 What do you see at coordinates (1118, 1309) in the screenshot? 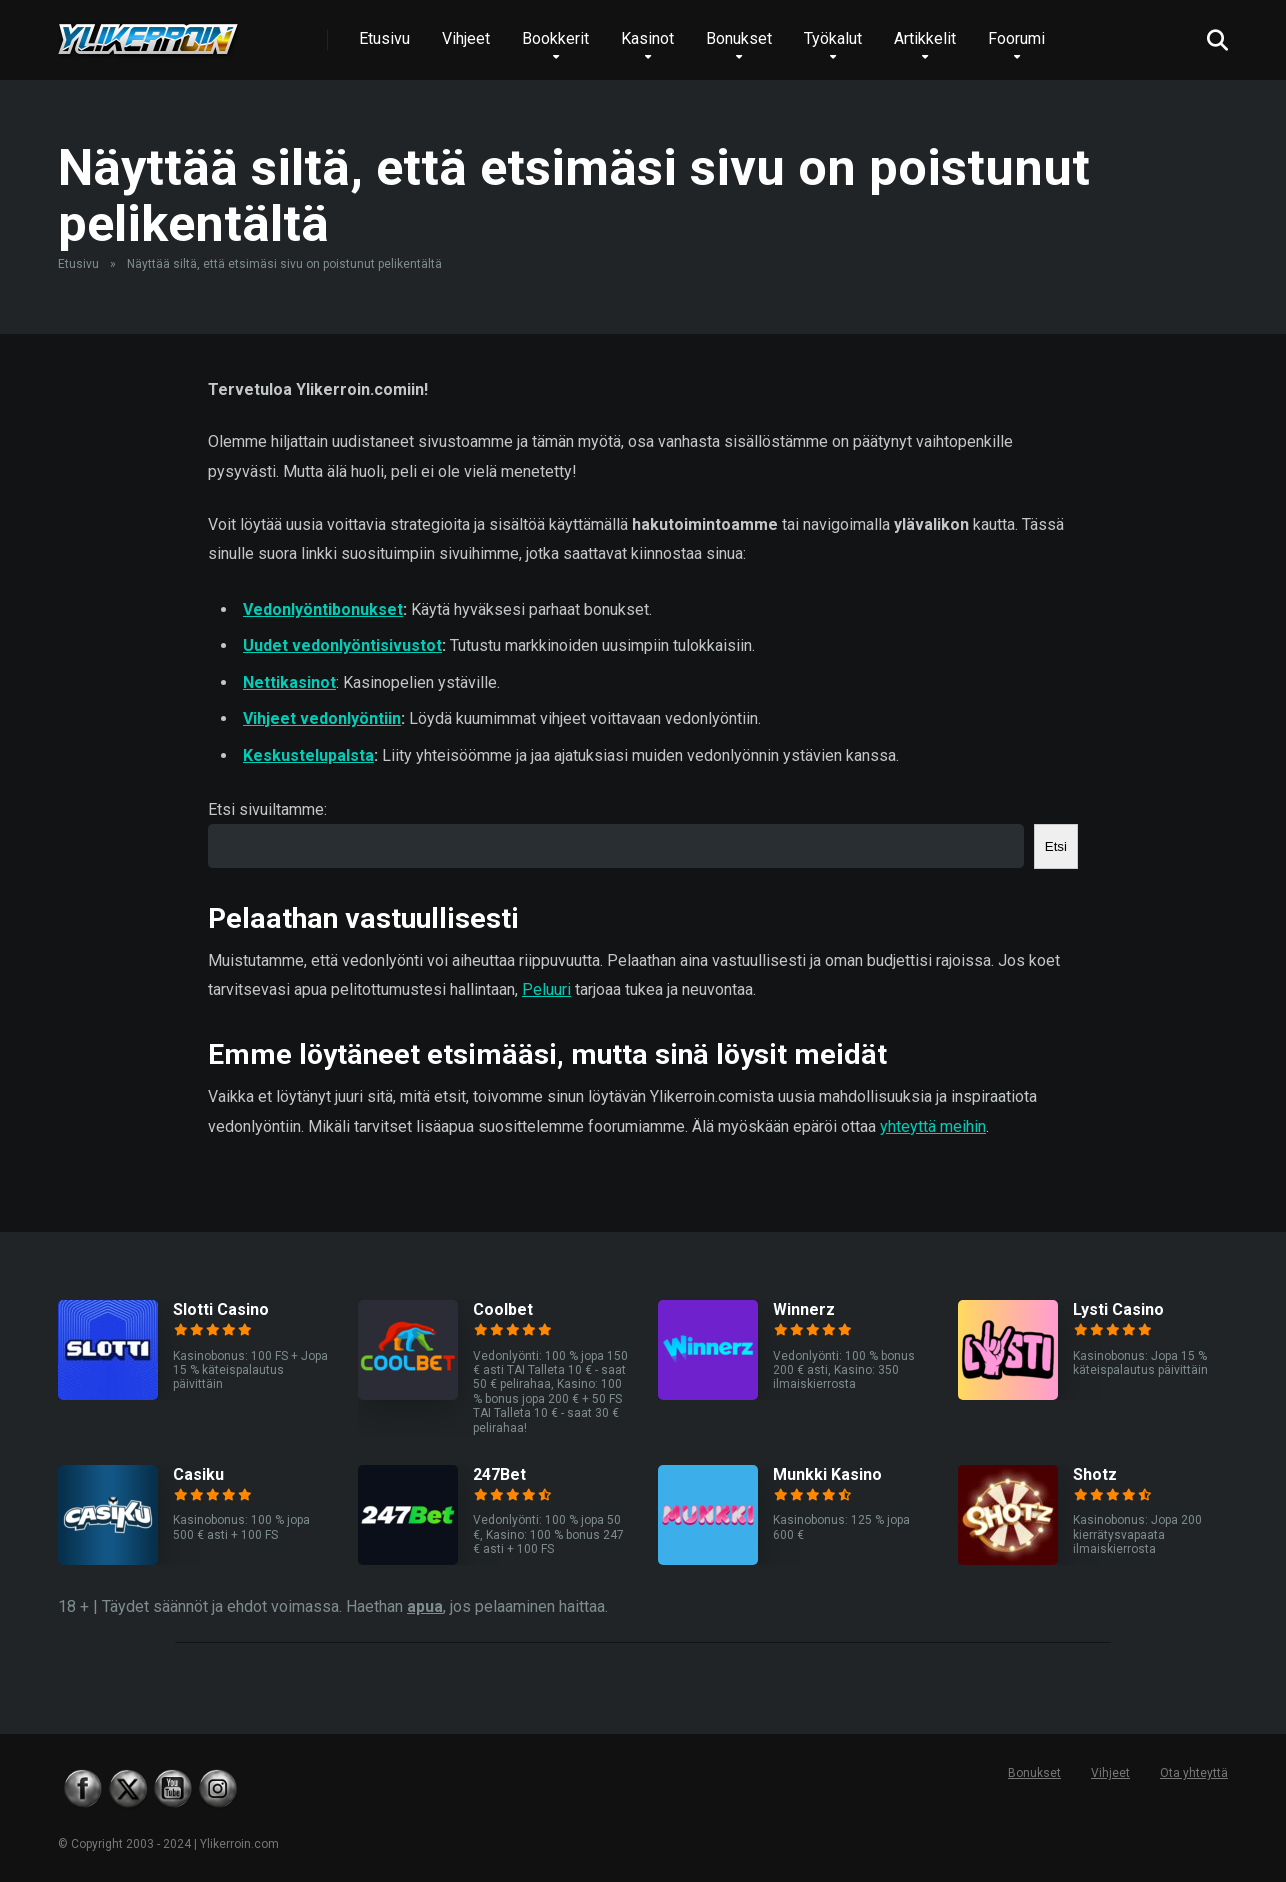
I see `Lysti Casino` at bounding box center [1118, 1309].